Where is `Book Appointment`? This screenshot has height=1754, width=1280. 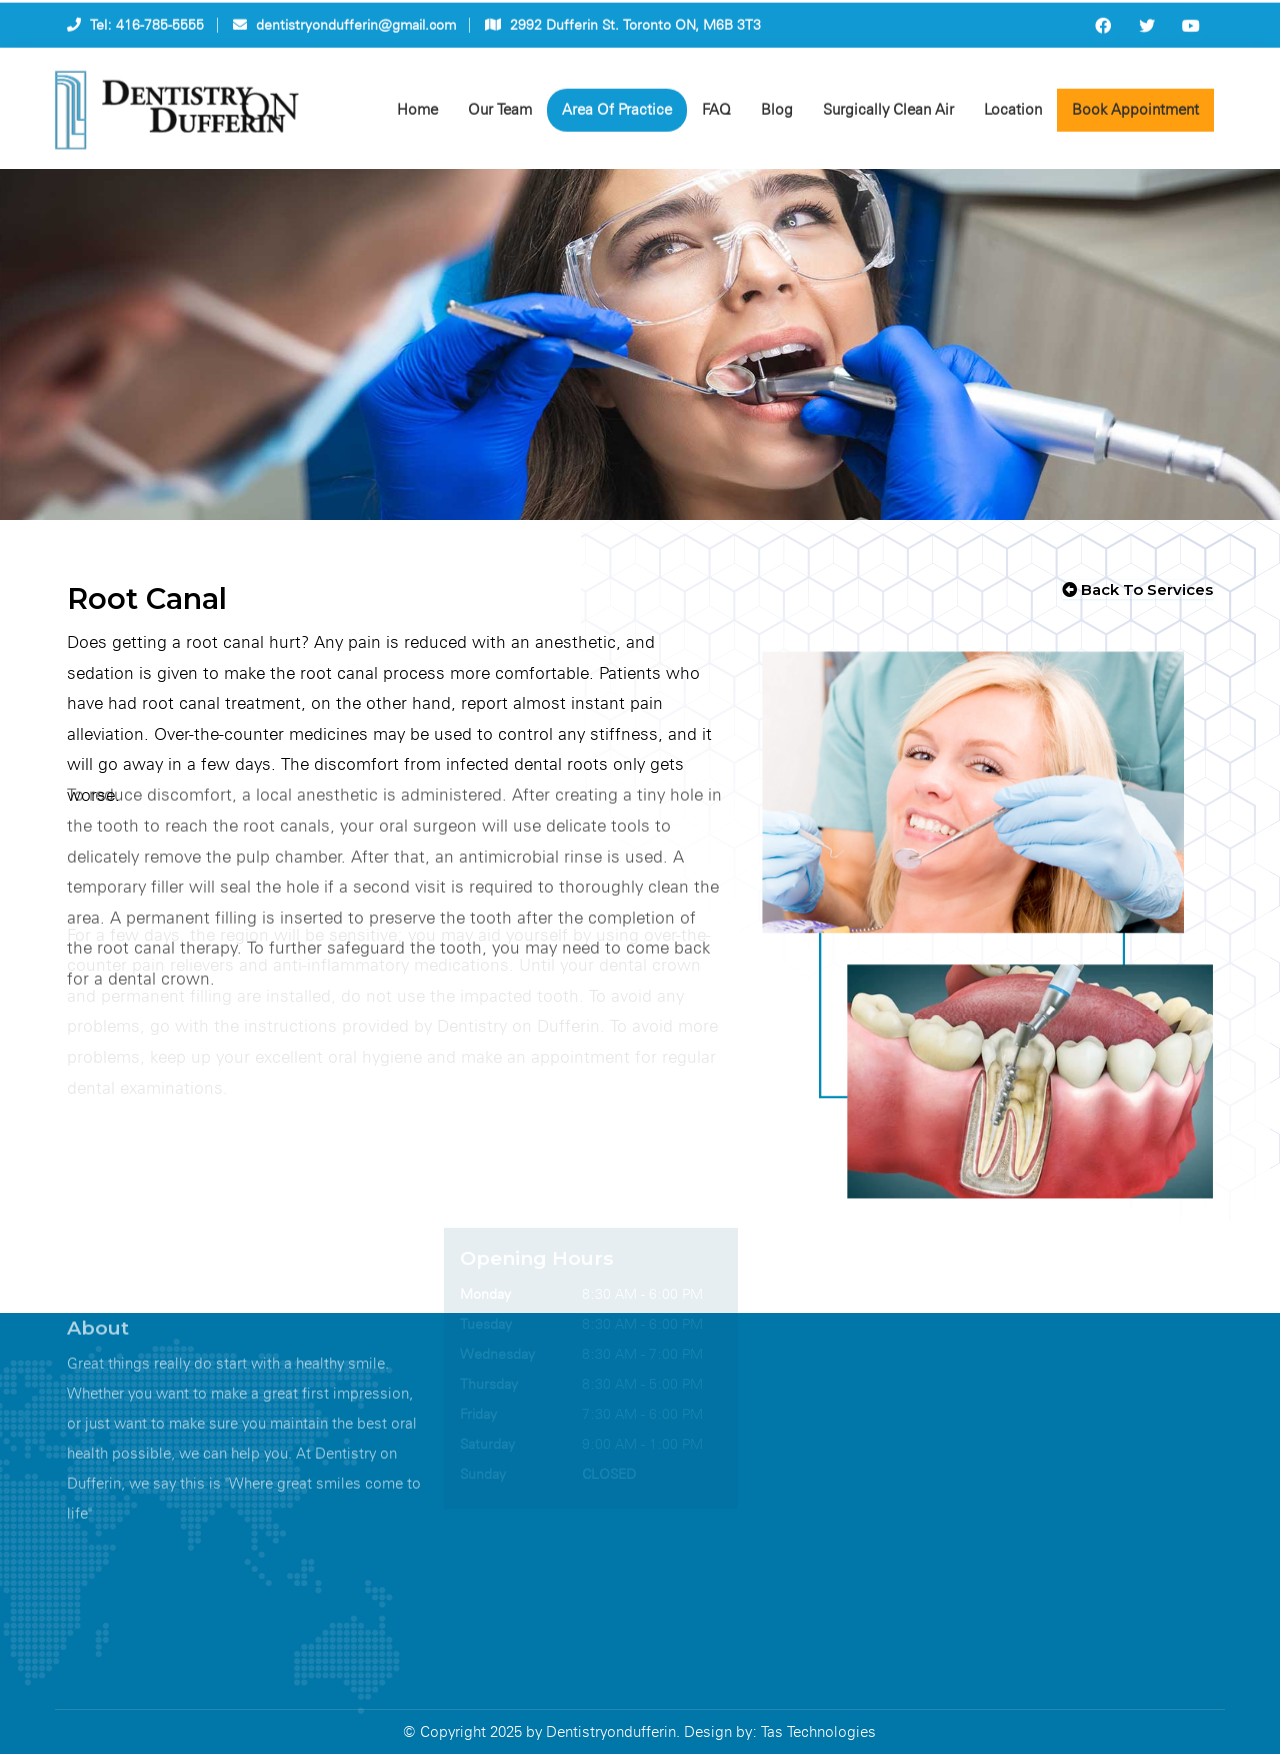
Book Appointment is located at coordinates (1135, 114).